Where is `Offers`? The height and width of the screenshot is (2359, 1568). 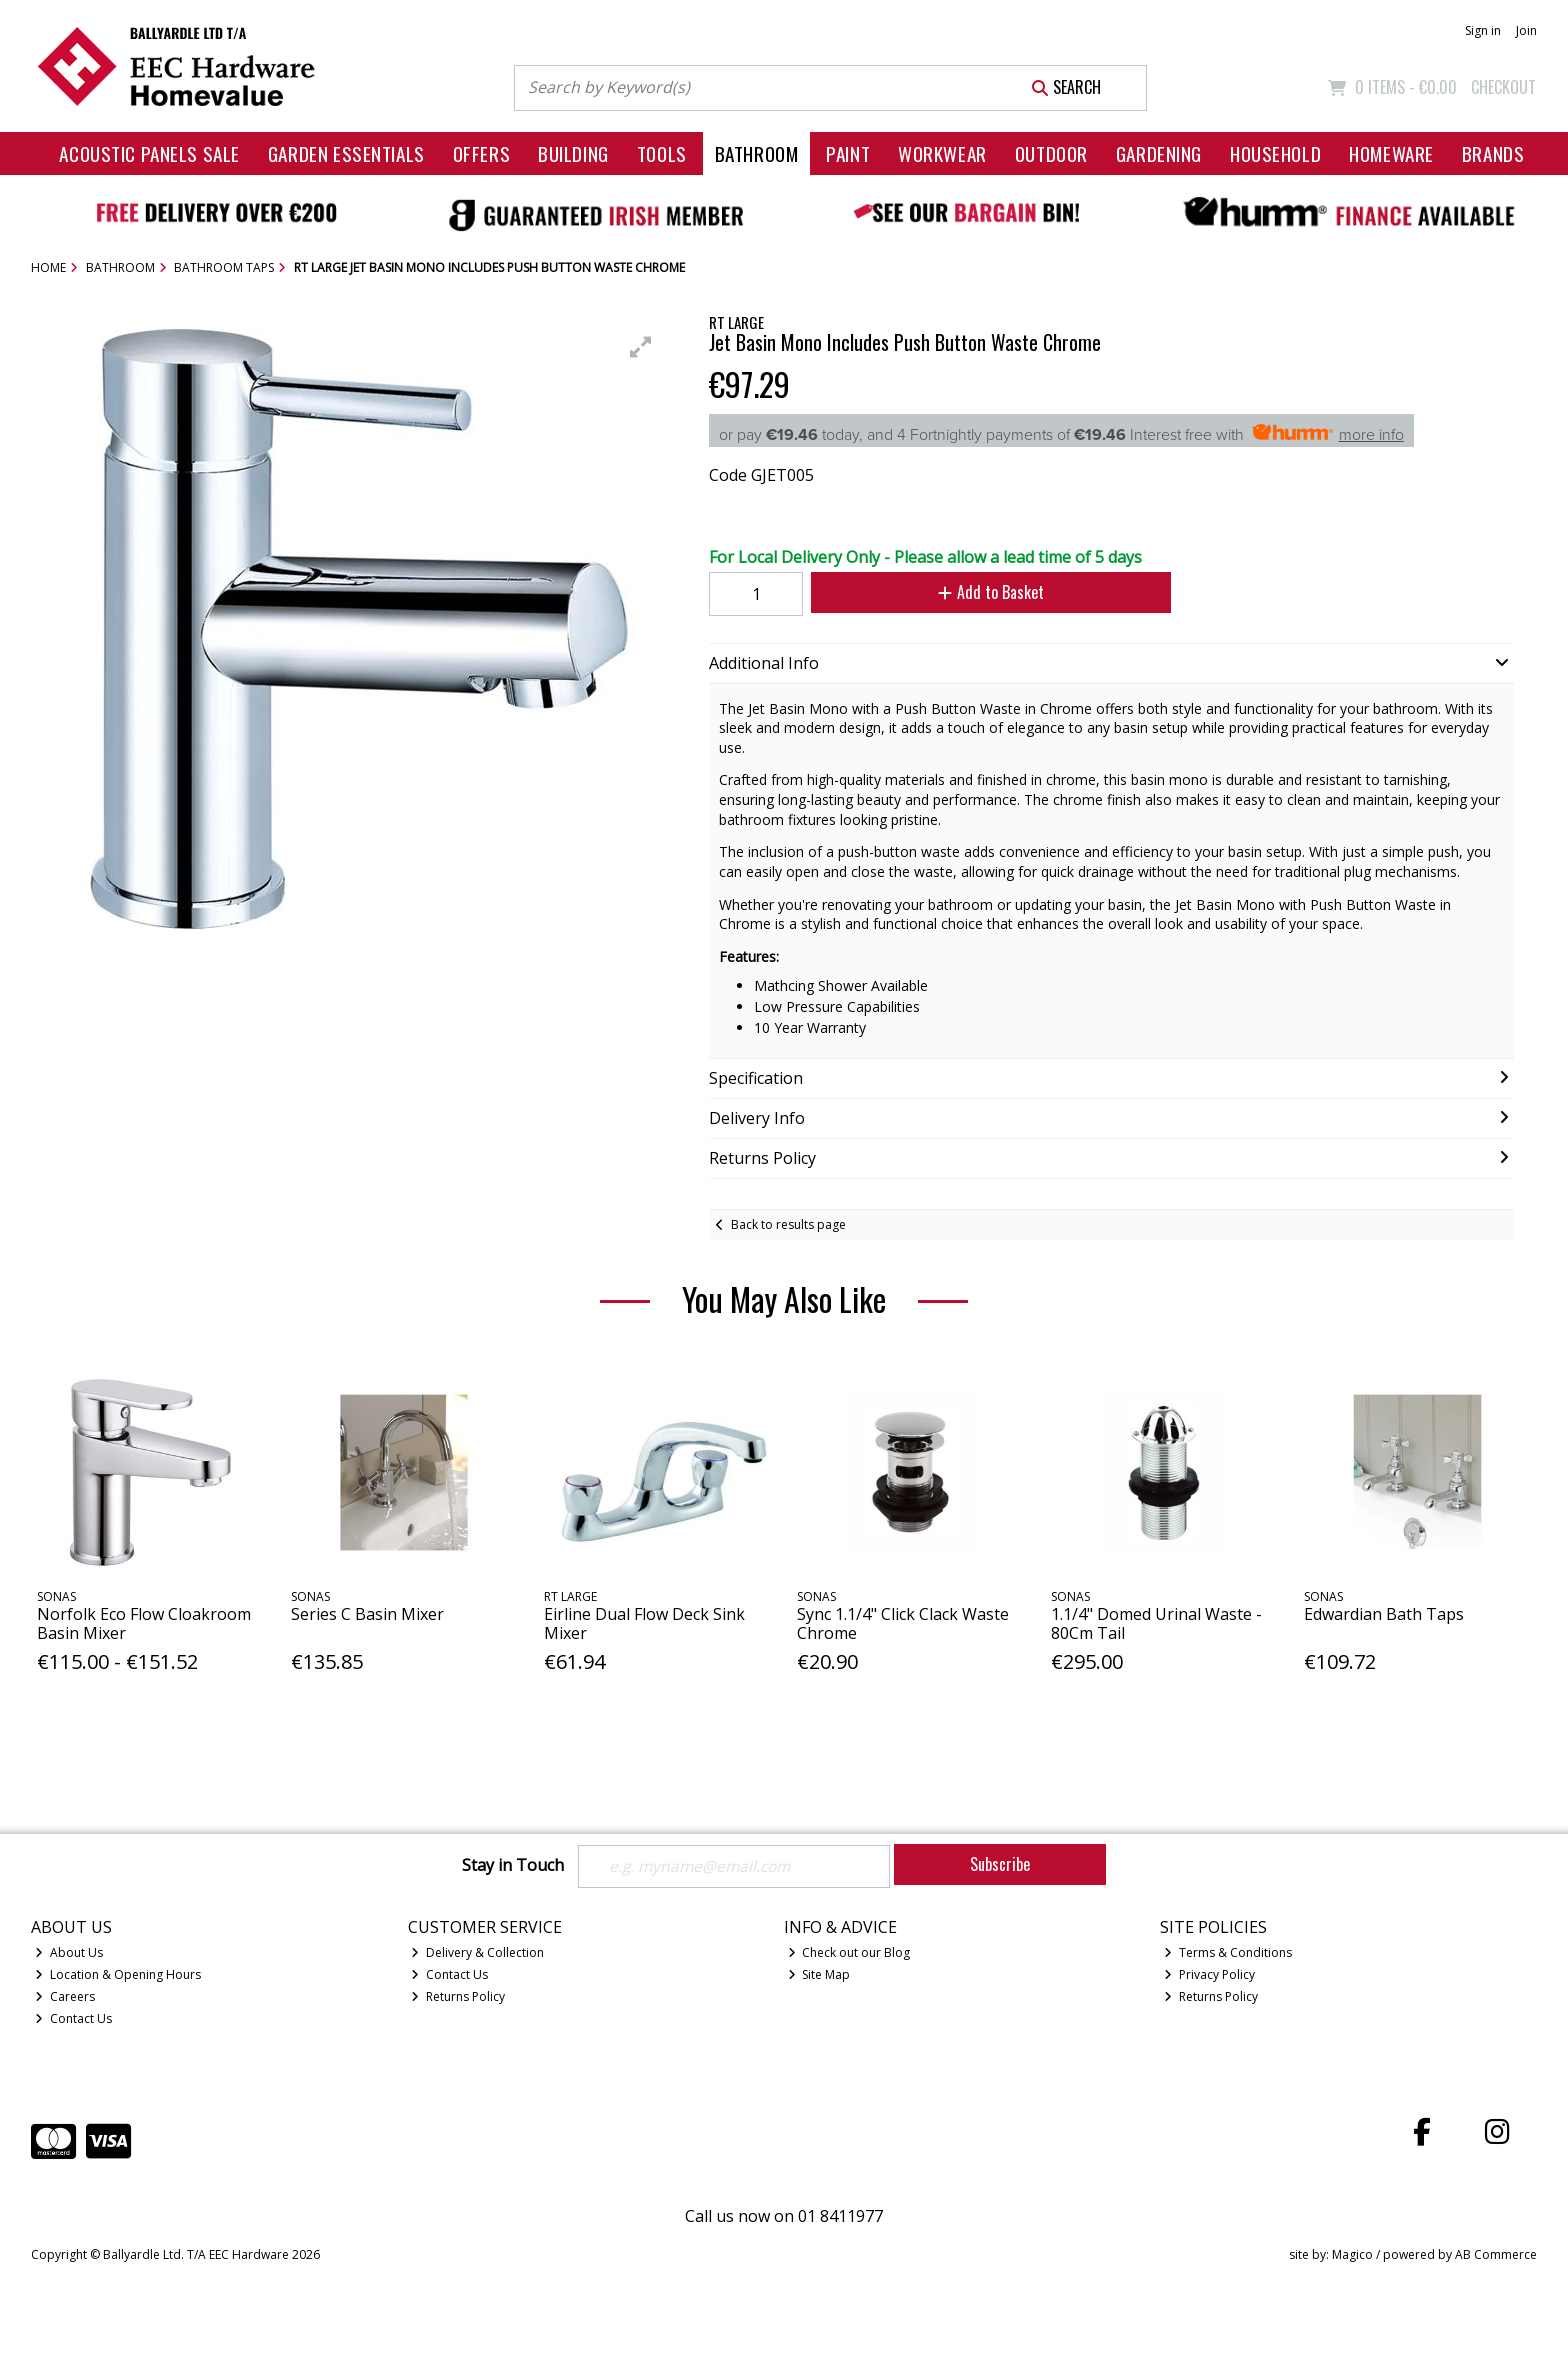
Offers is located at coordinates (481, 153).